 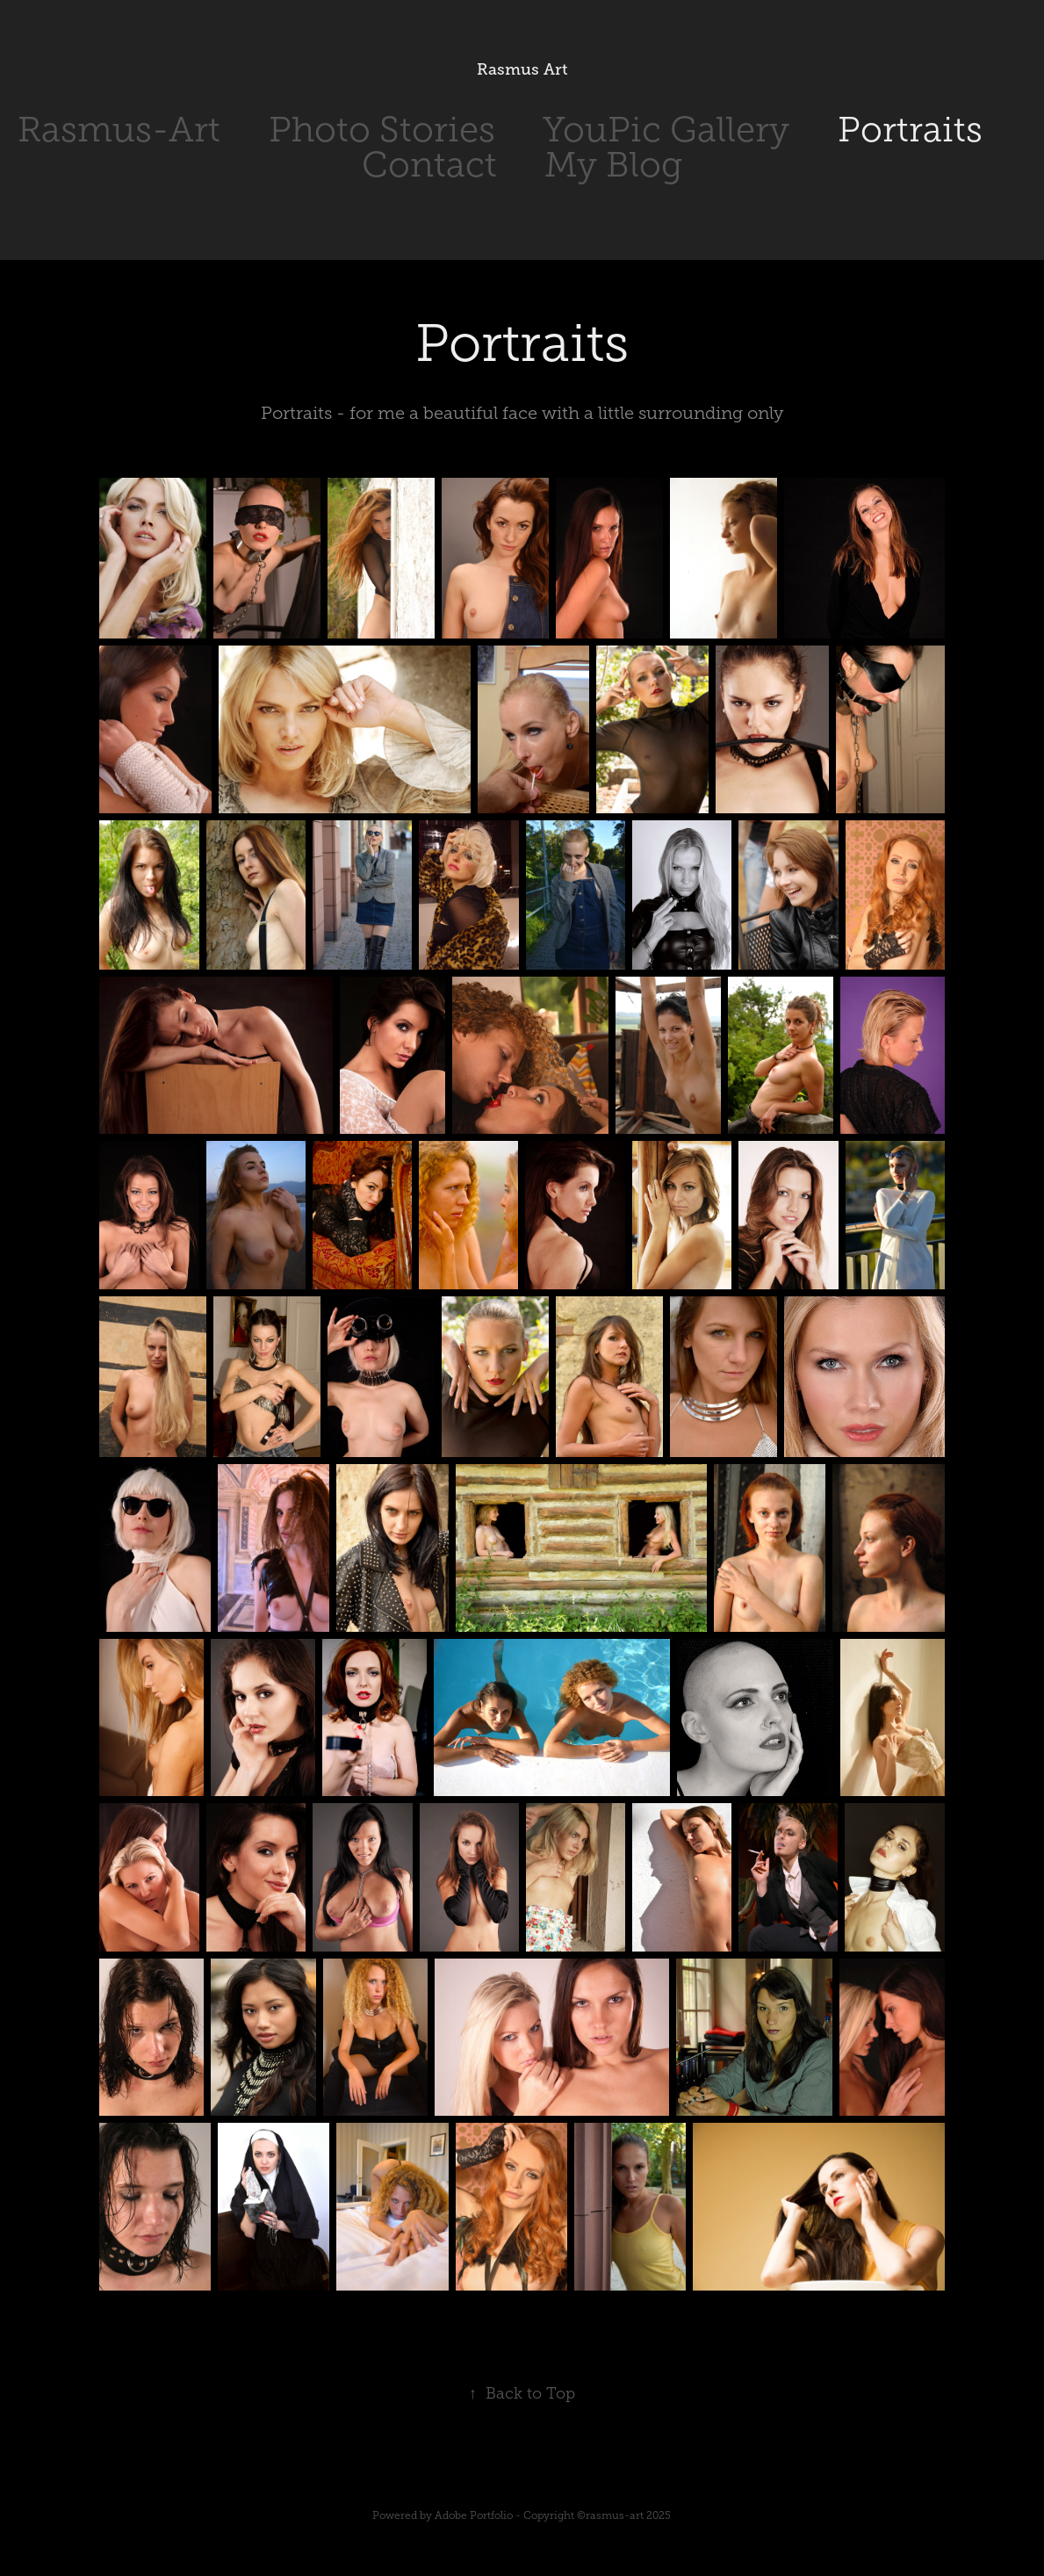 I want to click on Rasmus Art, so click(x=522, y=69).